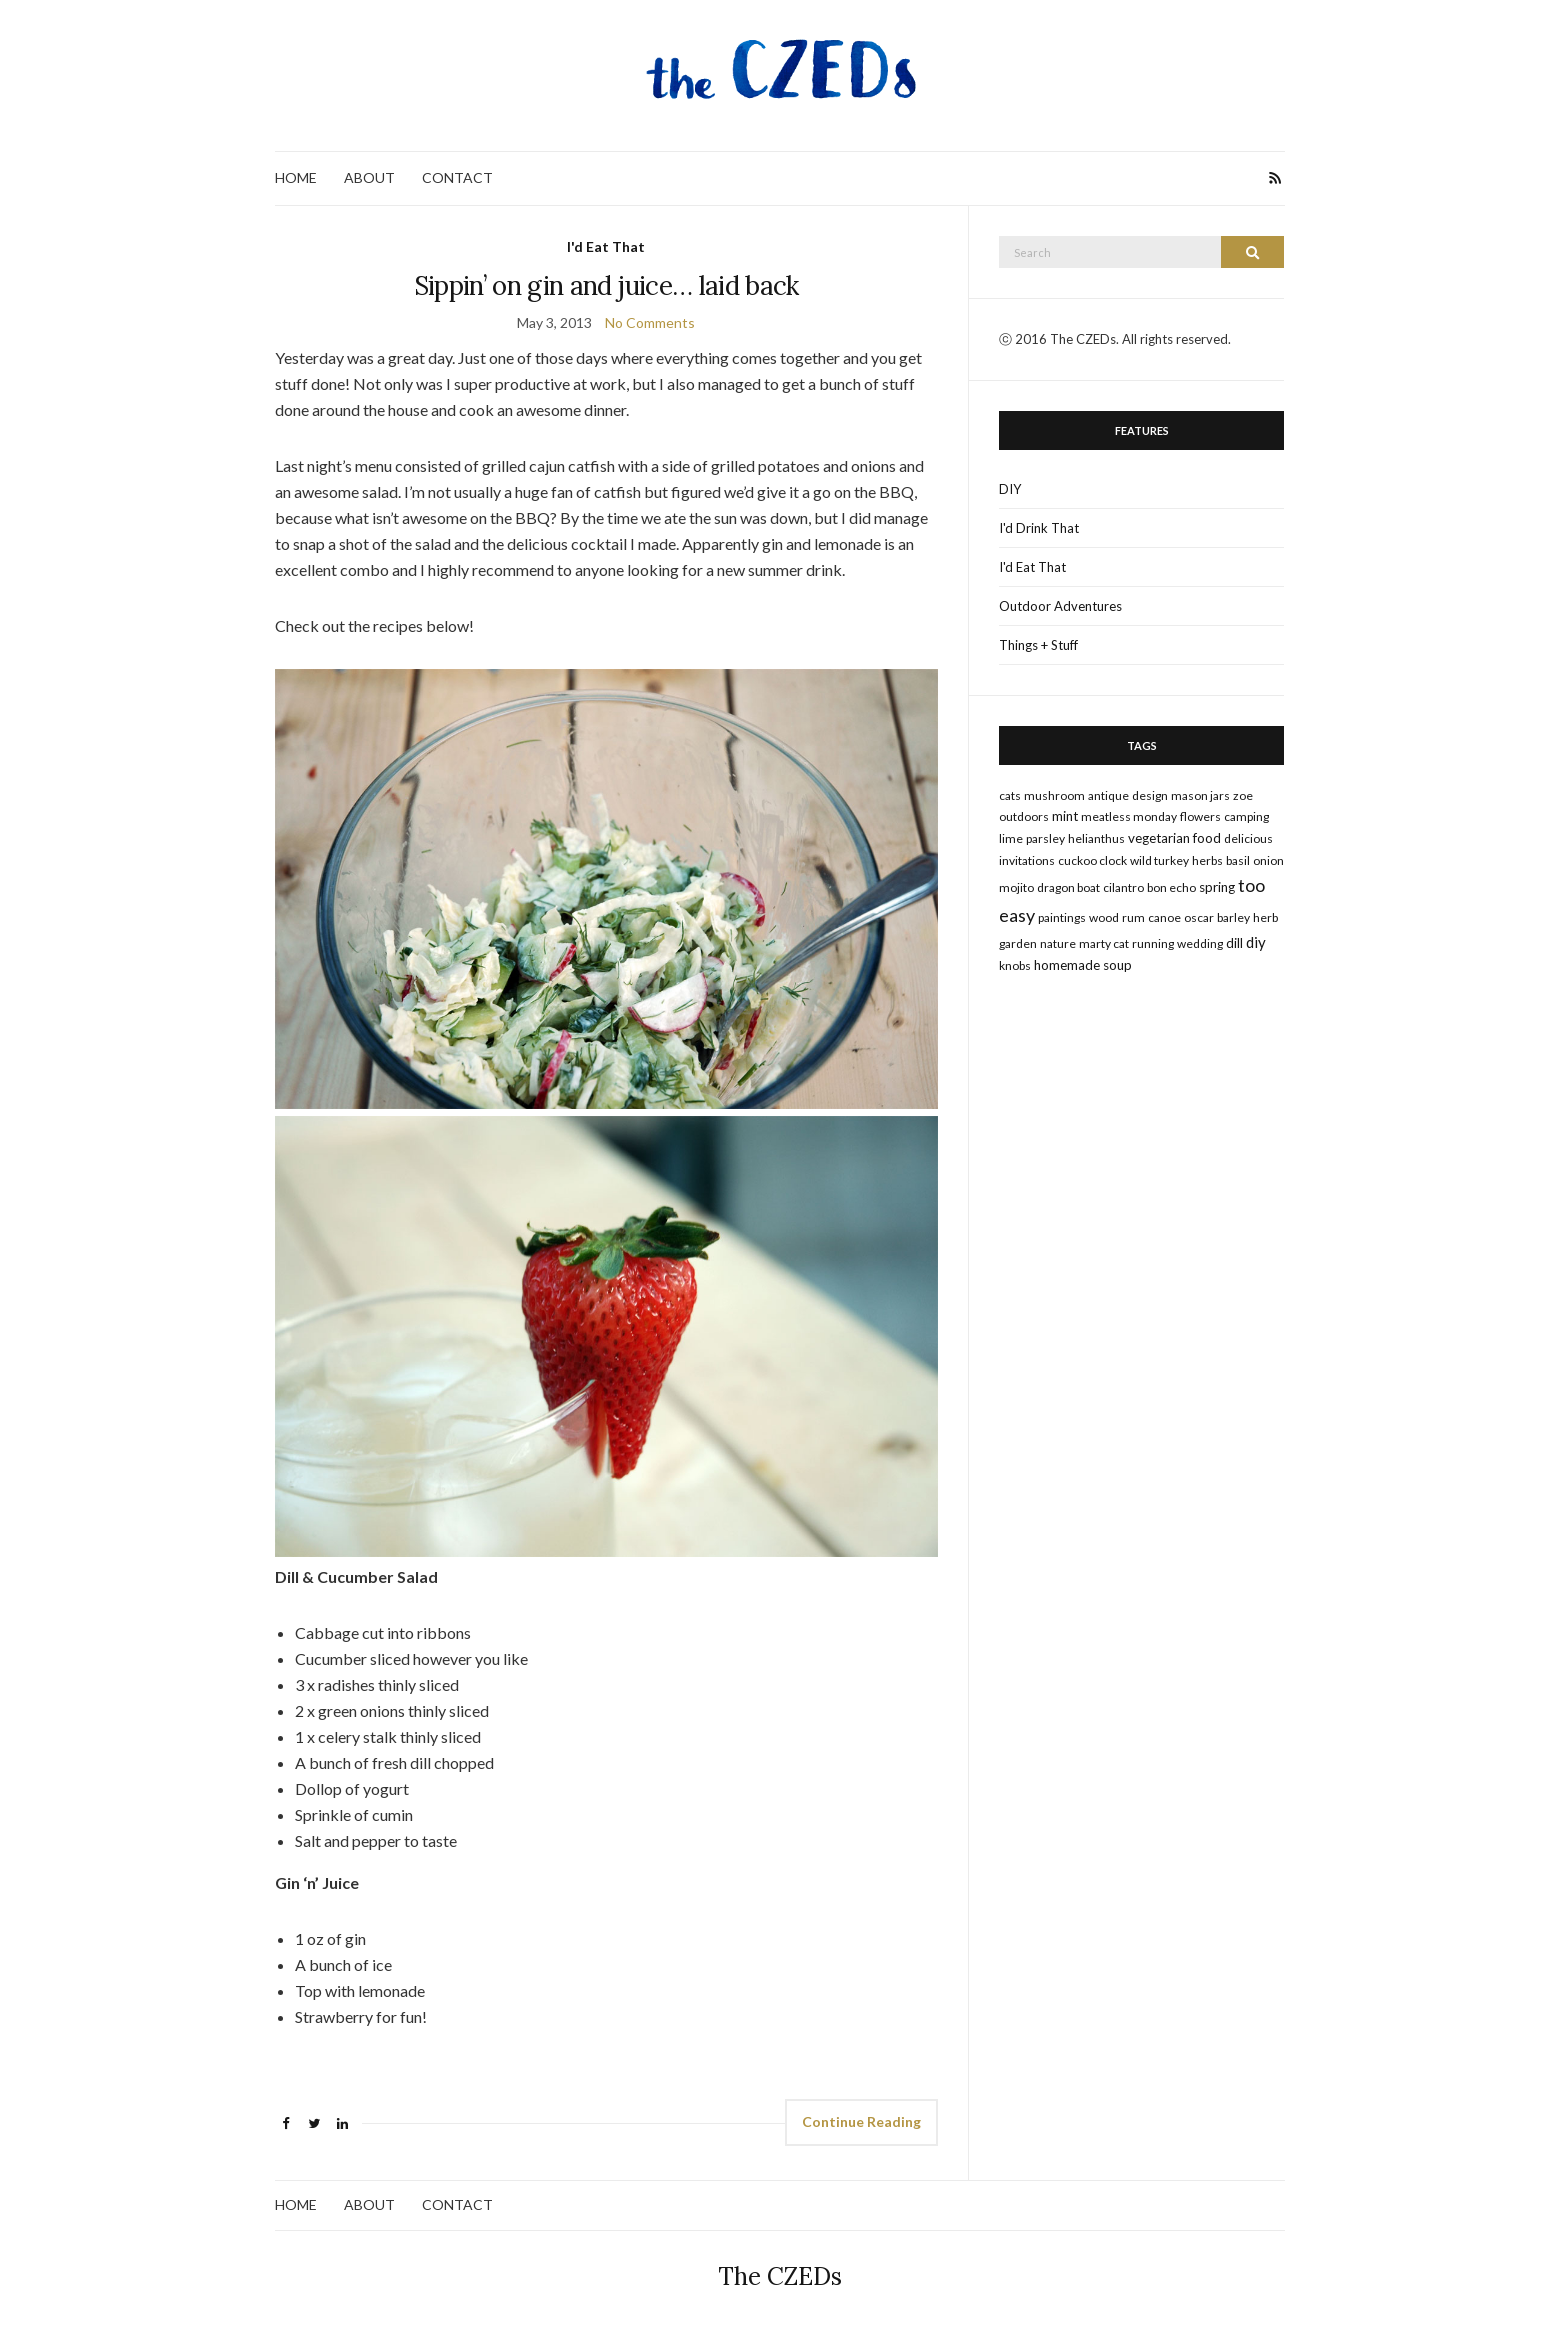 The height and width of the screenshot is (2337, 1559). Describe the element at coordinates (1207, 860) in the screenshot. I see `herbs` at that location.